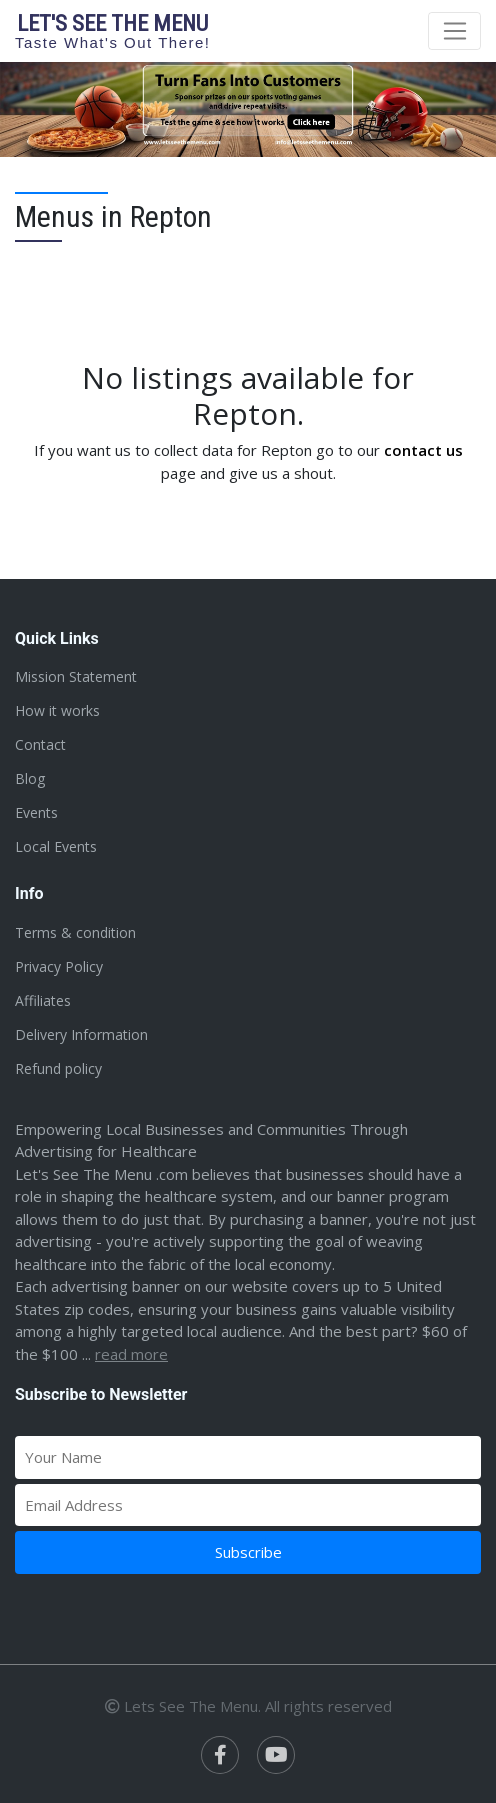 Image resolution: width=496 pixels, height=1803 pixels. Describe the element at coordinates (76, 676) in the screenshot. I see `Mission Statement` at that location.